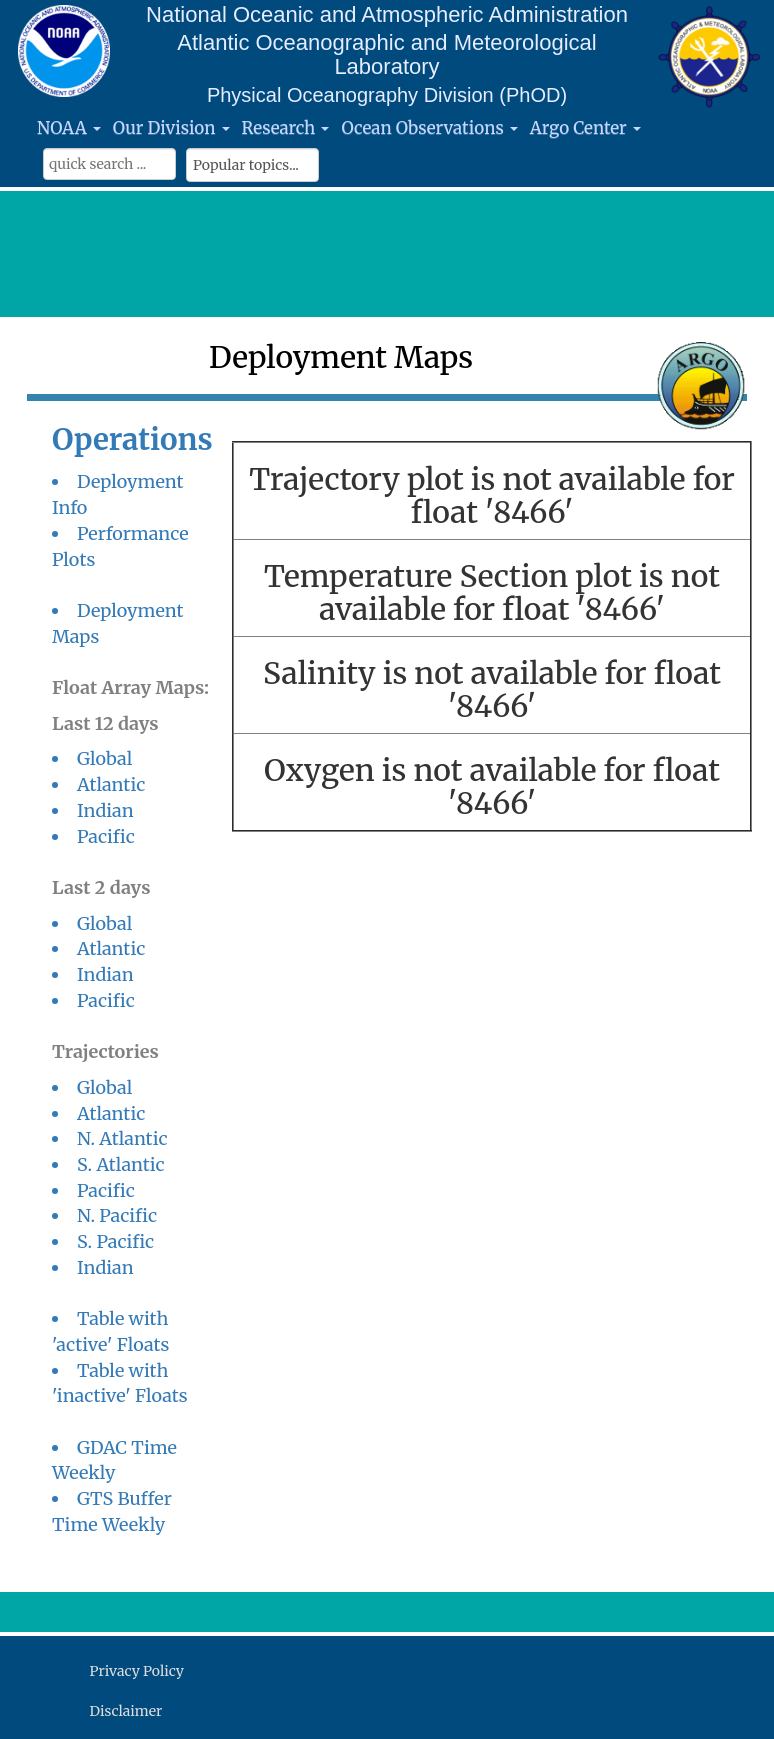 Image resolution: width=774 pixels, height=1739 pixels. I want to click on Privacy Policy, so click(137, 1671).